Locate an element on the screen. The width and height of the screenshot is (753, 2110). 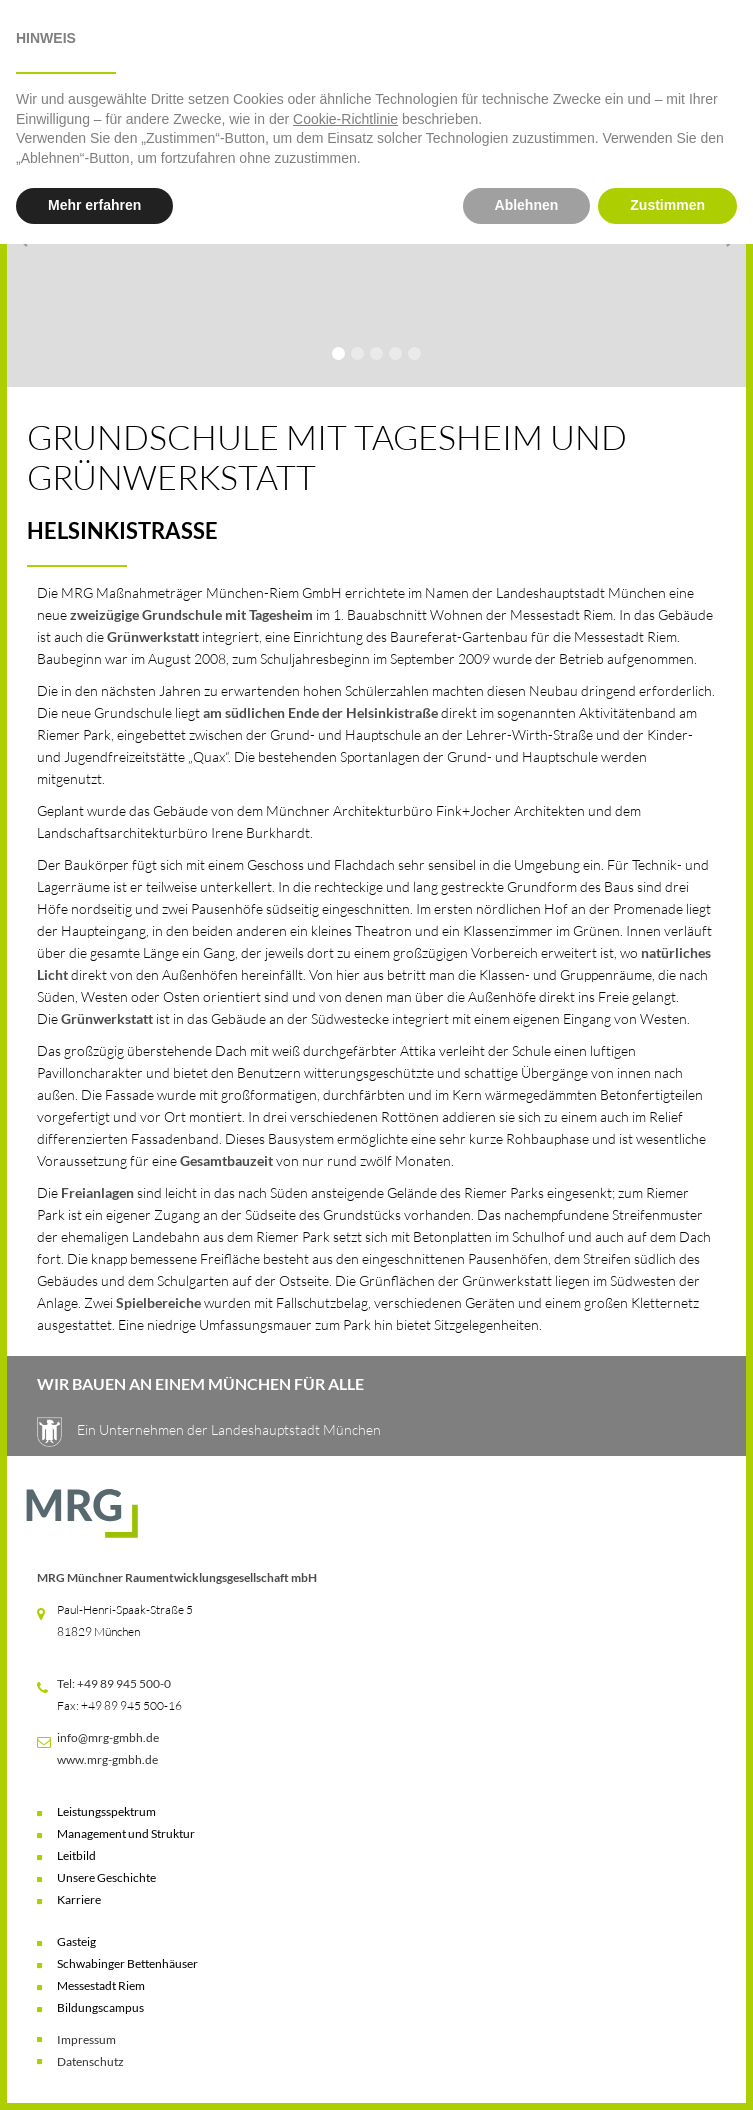
Management und Struktur is located at coordinates (126, 1833).